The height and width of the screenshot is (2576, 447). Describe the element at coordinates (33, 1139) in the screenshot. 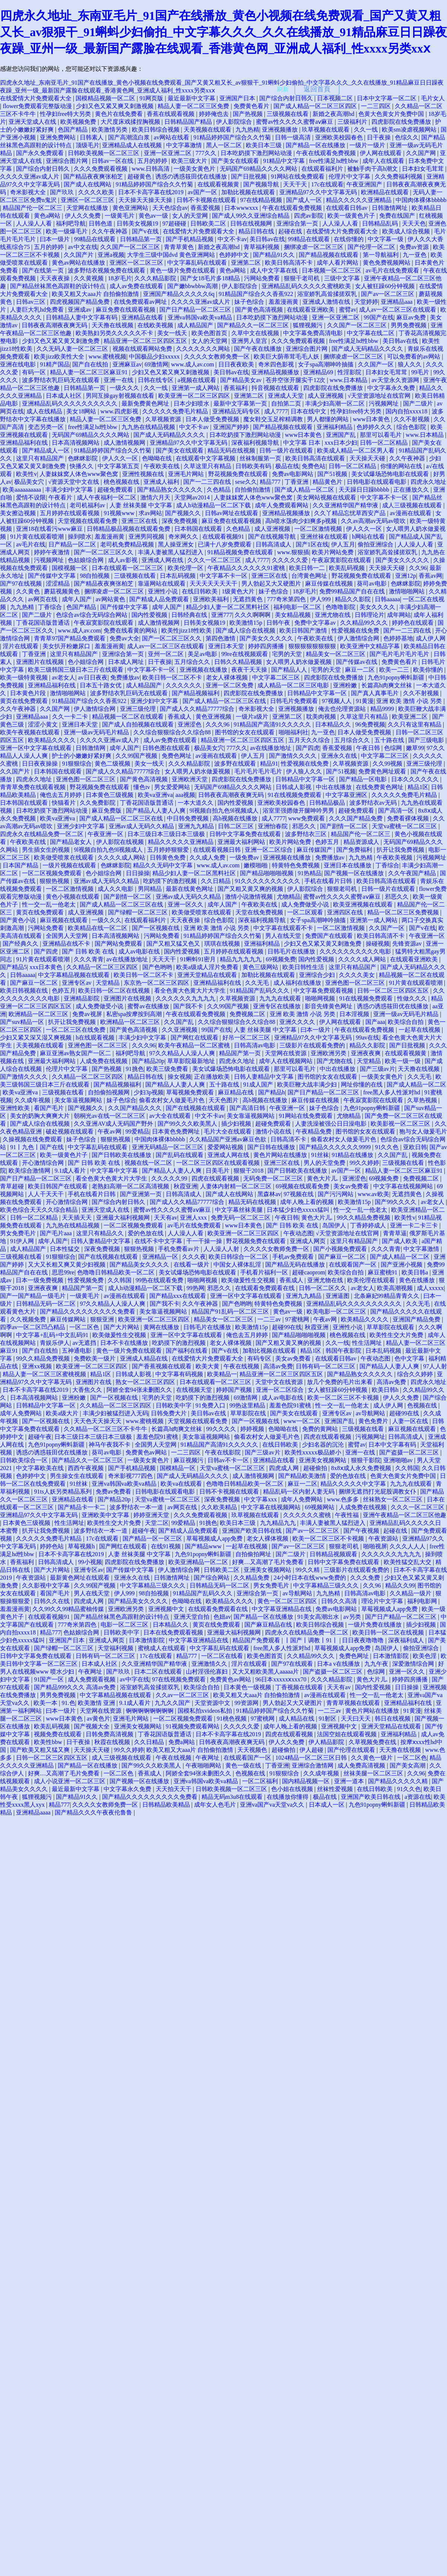

I see `久操视频在线免费观看` at that location.